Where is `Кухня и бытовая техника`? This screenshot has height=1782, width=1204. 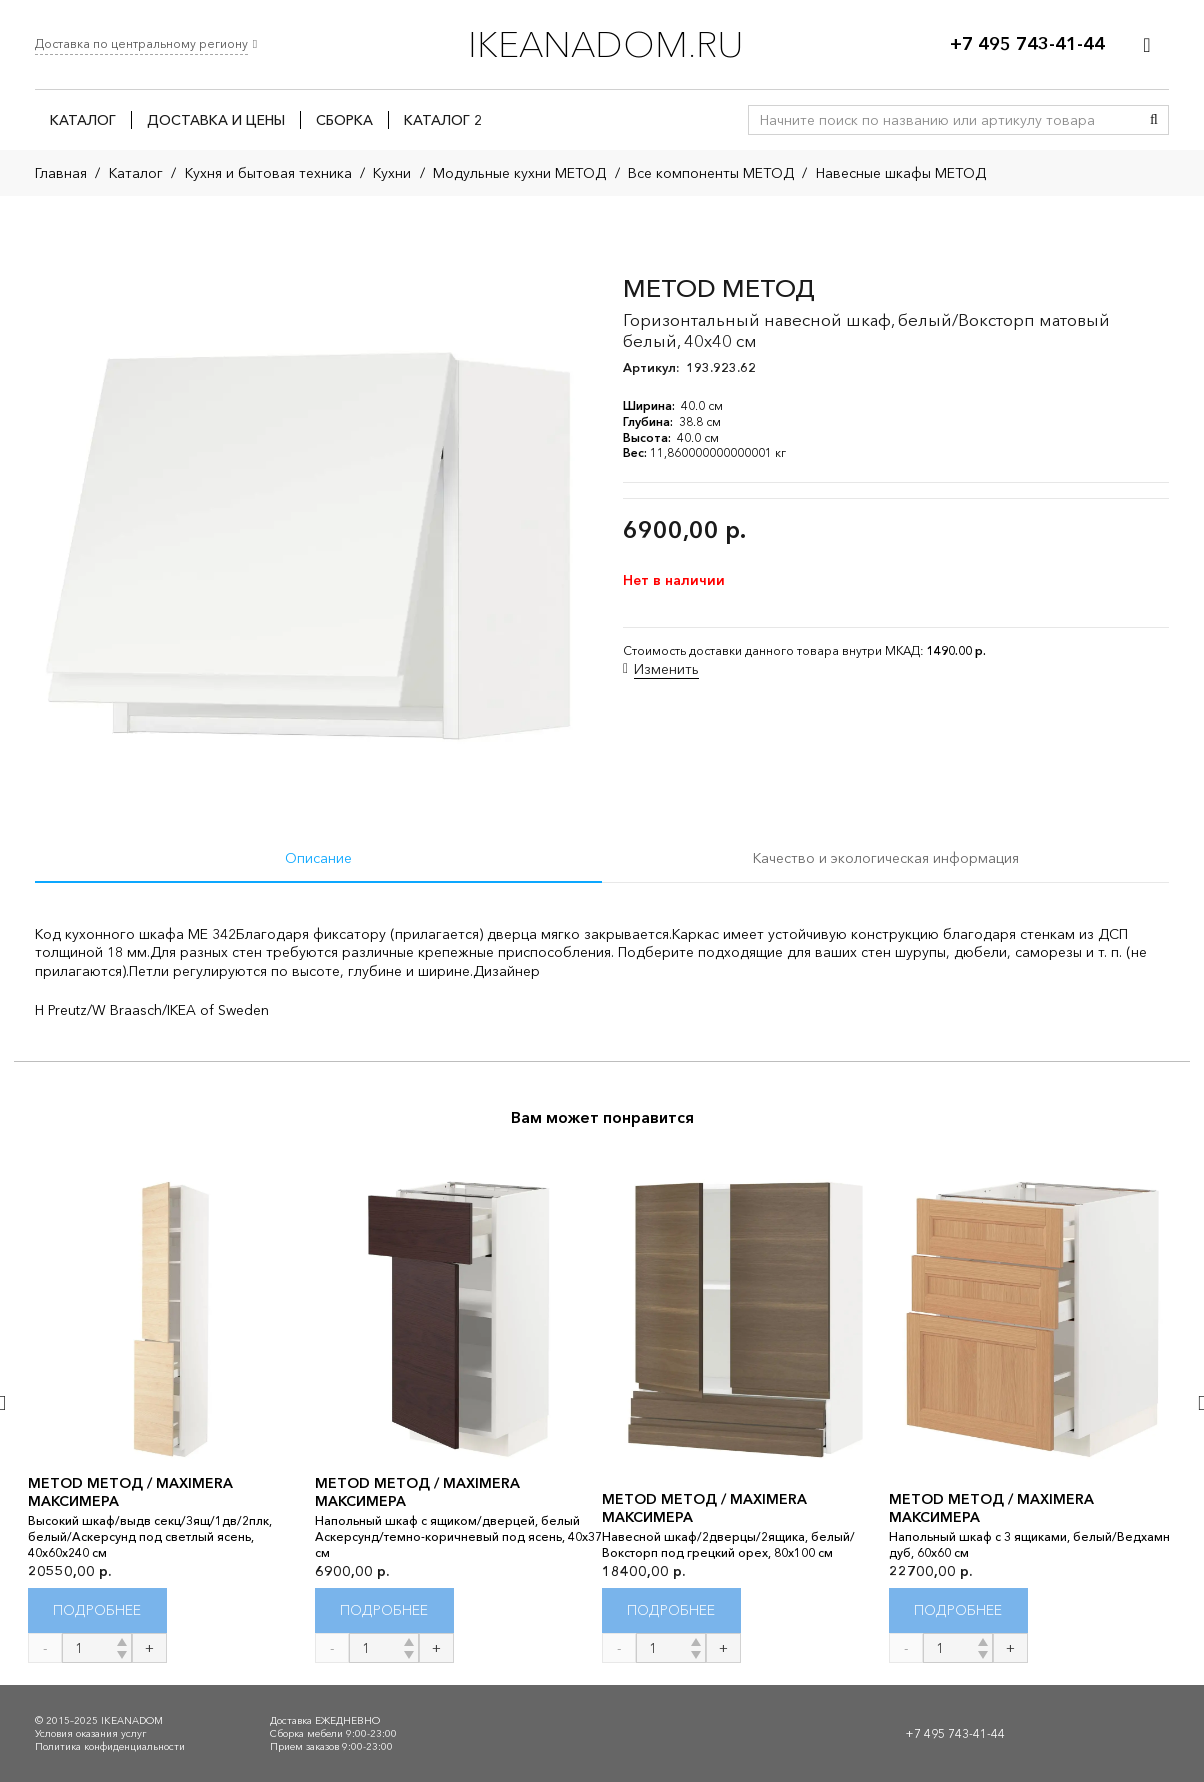 Кухня и бытовая техника is located at coordinates (268, 173).